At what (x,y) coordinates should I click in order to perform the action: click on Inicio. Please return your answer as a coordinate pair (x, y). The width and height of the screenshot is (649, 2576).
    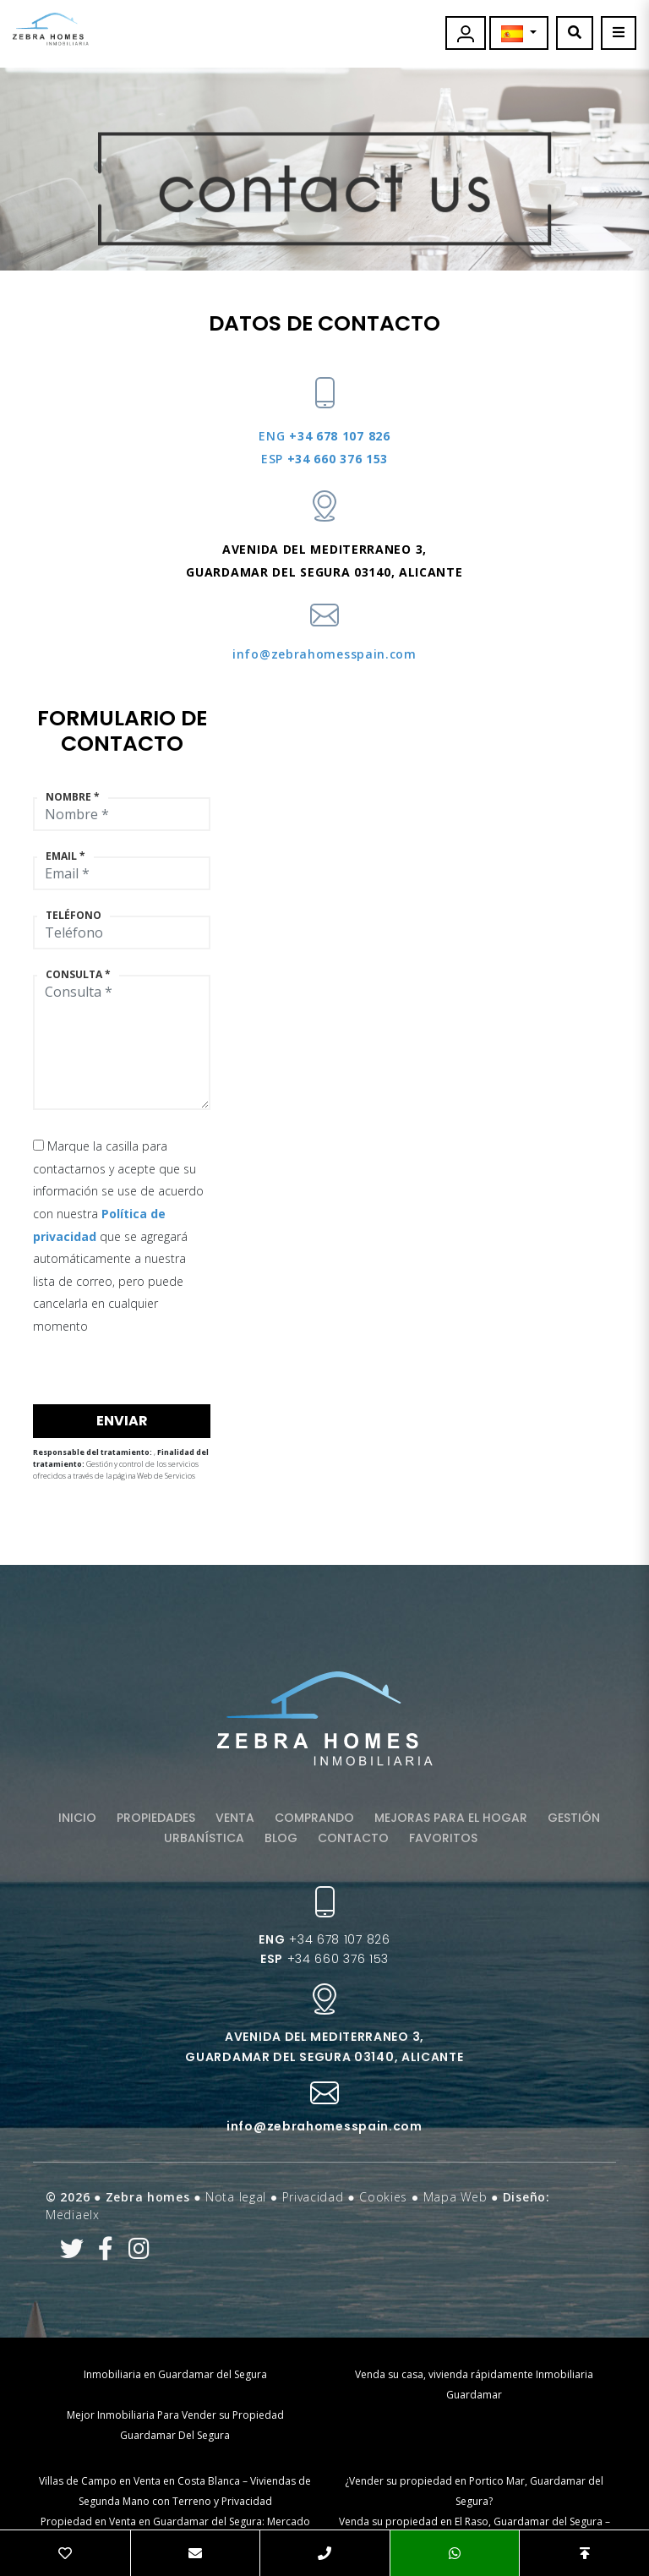
    Looking at the image, I should click on (77, 1817).